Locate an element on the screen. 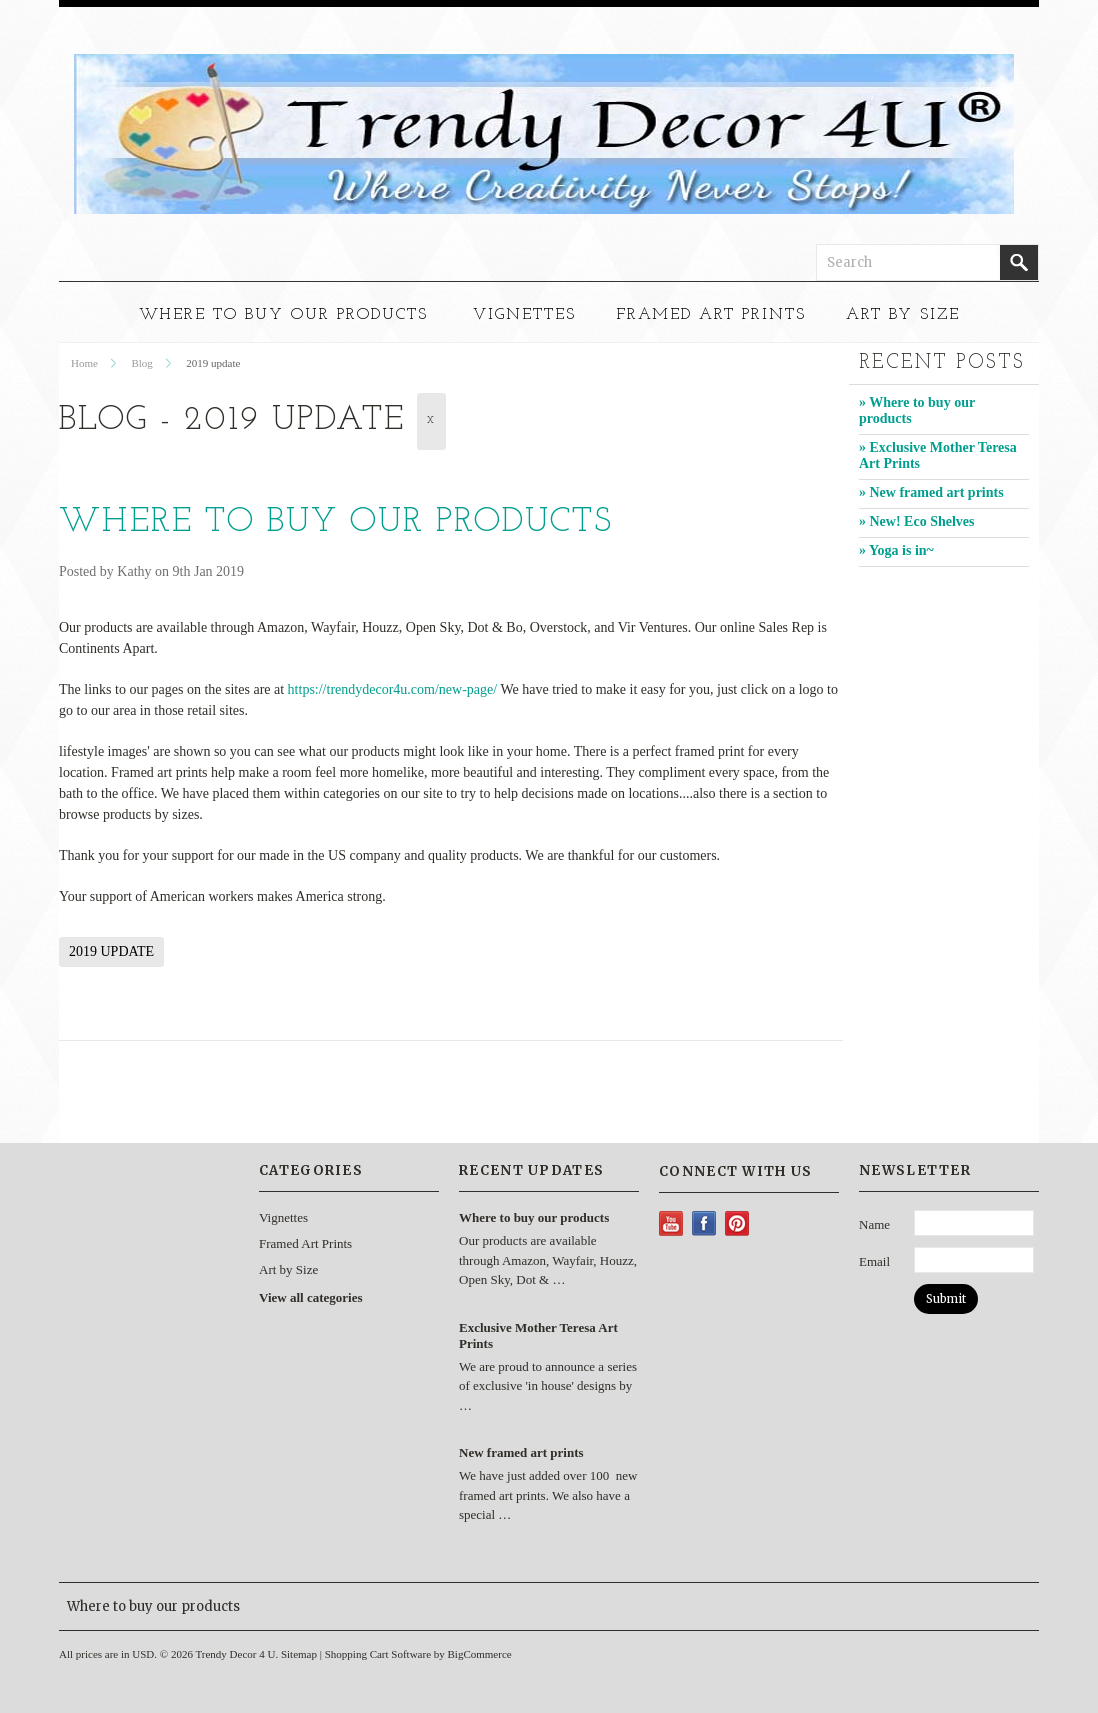  Art by Size is located at coordinates (903, 315).